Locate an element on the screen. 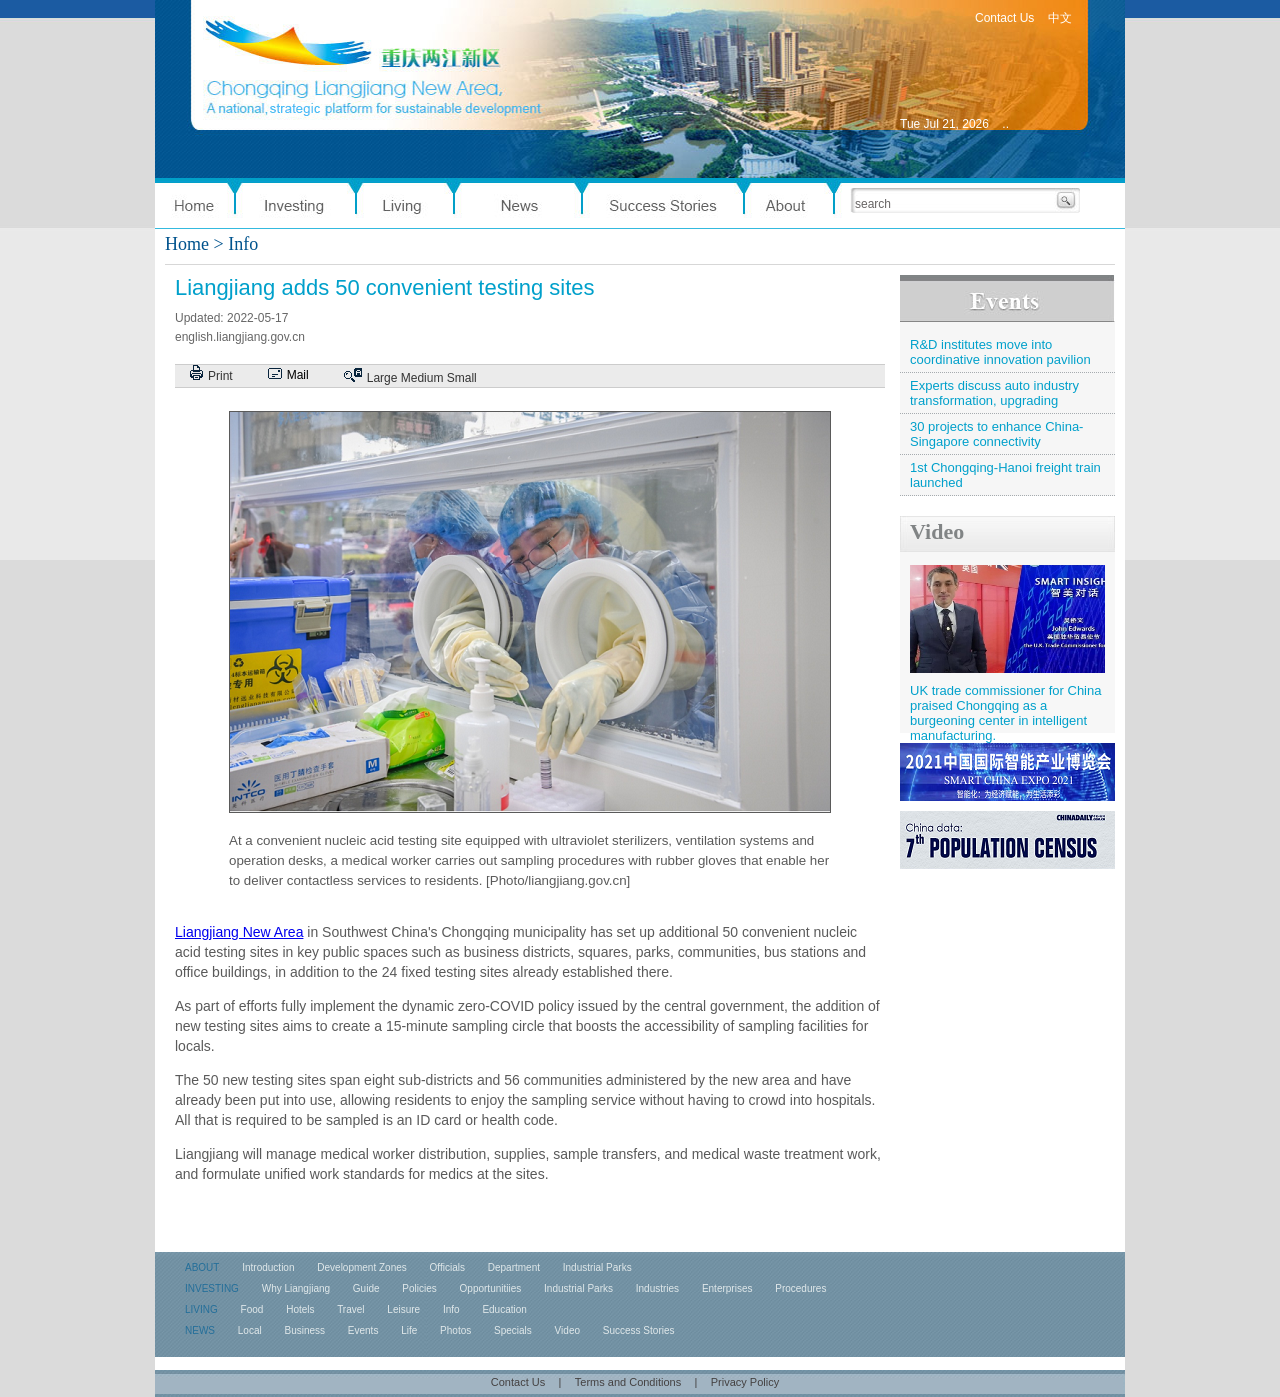 This screenshot has height=1397, width=1280. Procedures is located at coordinates (800, 1288).